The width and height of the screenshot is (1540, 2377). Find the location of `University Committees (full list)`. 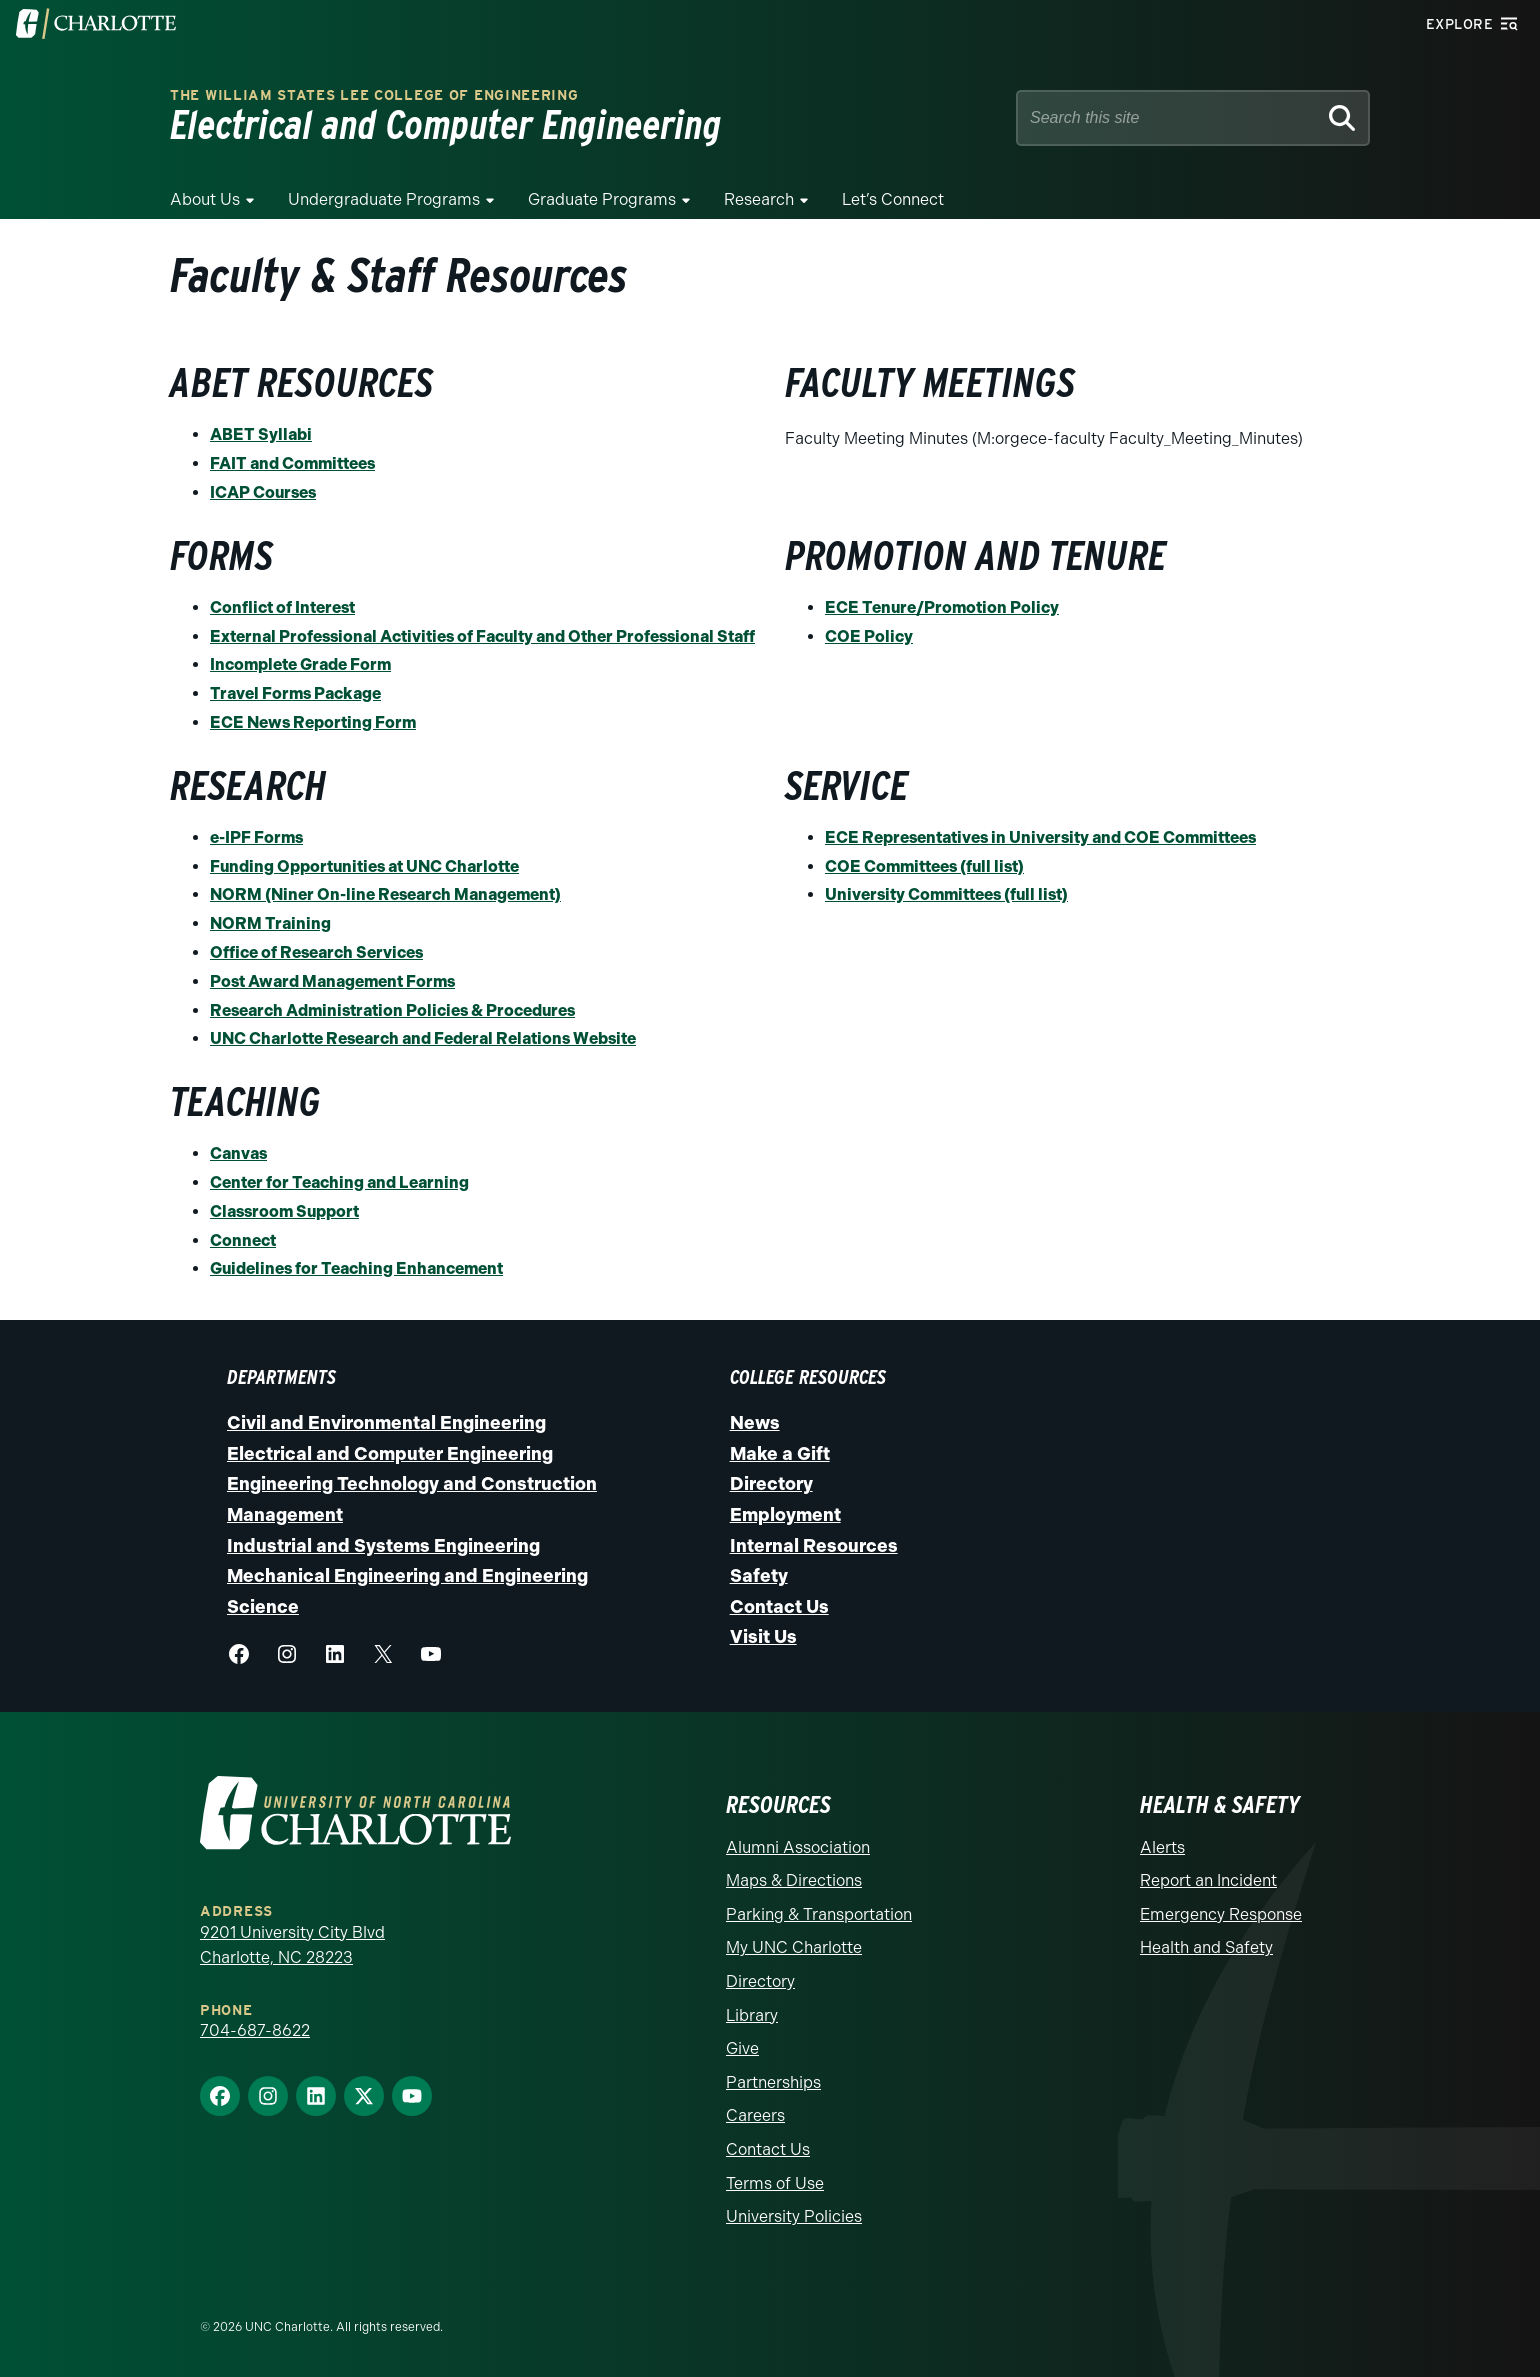

University Committees (full list) is located at coordinates (946, 894).